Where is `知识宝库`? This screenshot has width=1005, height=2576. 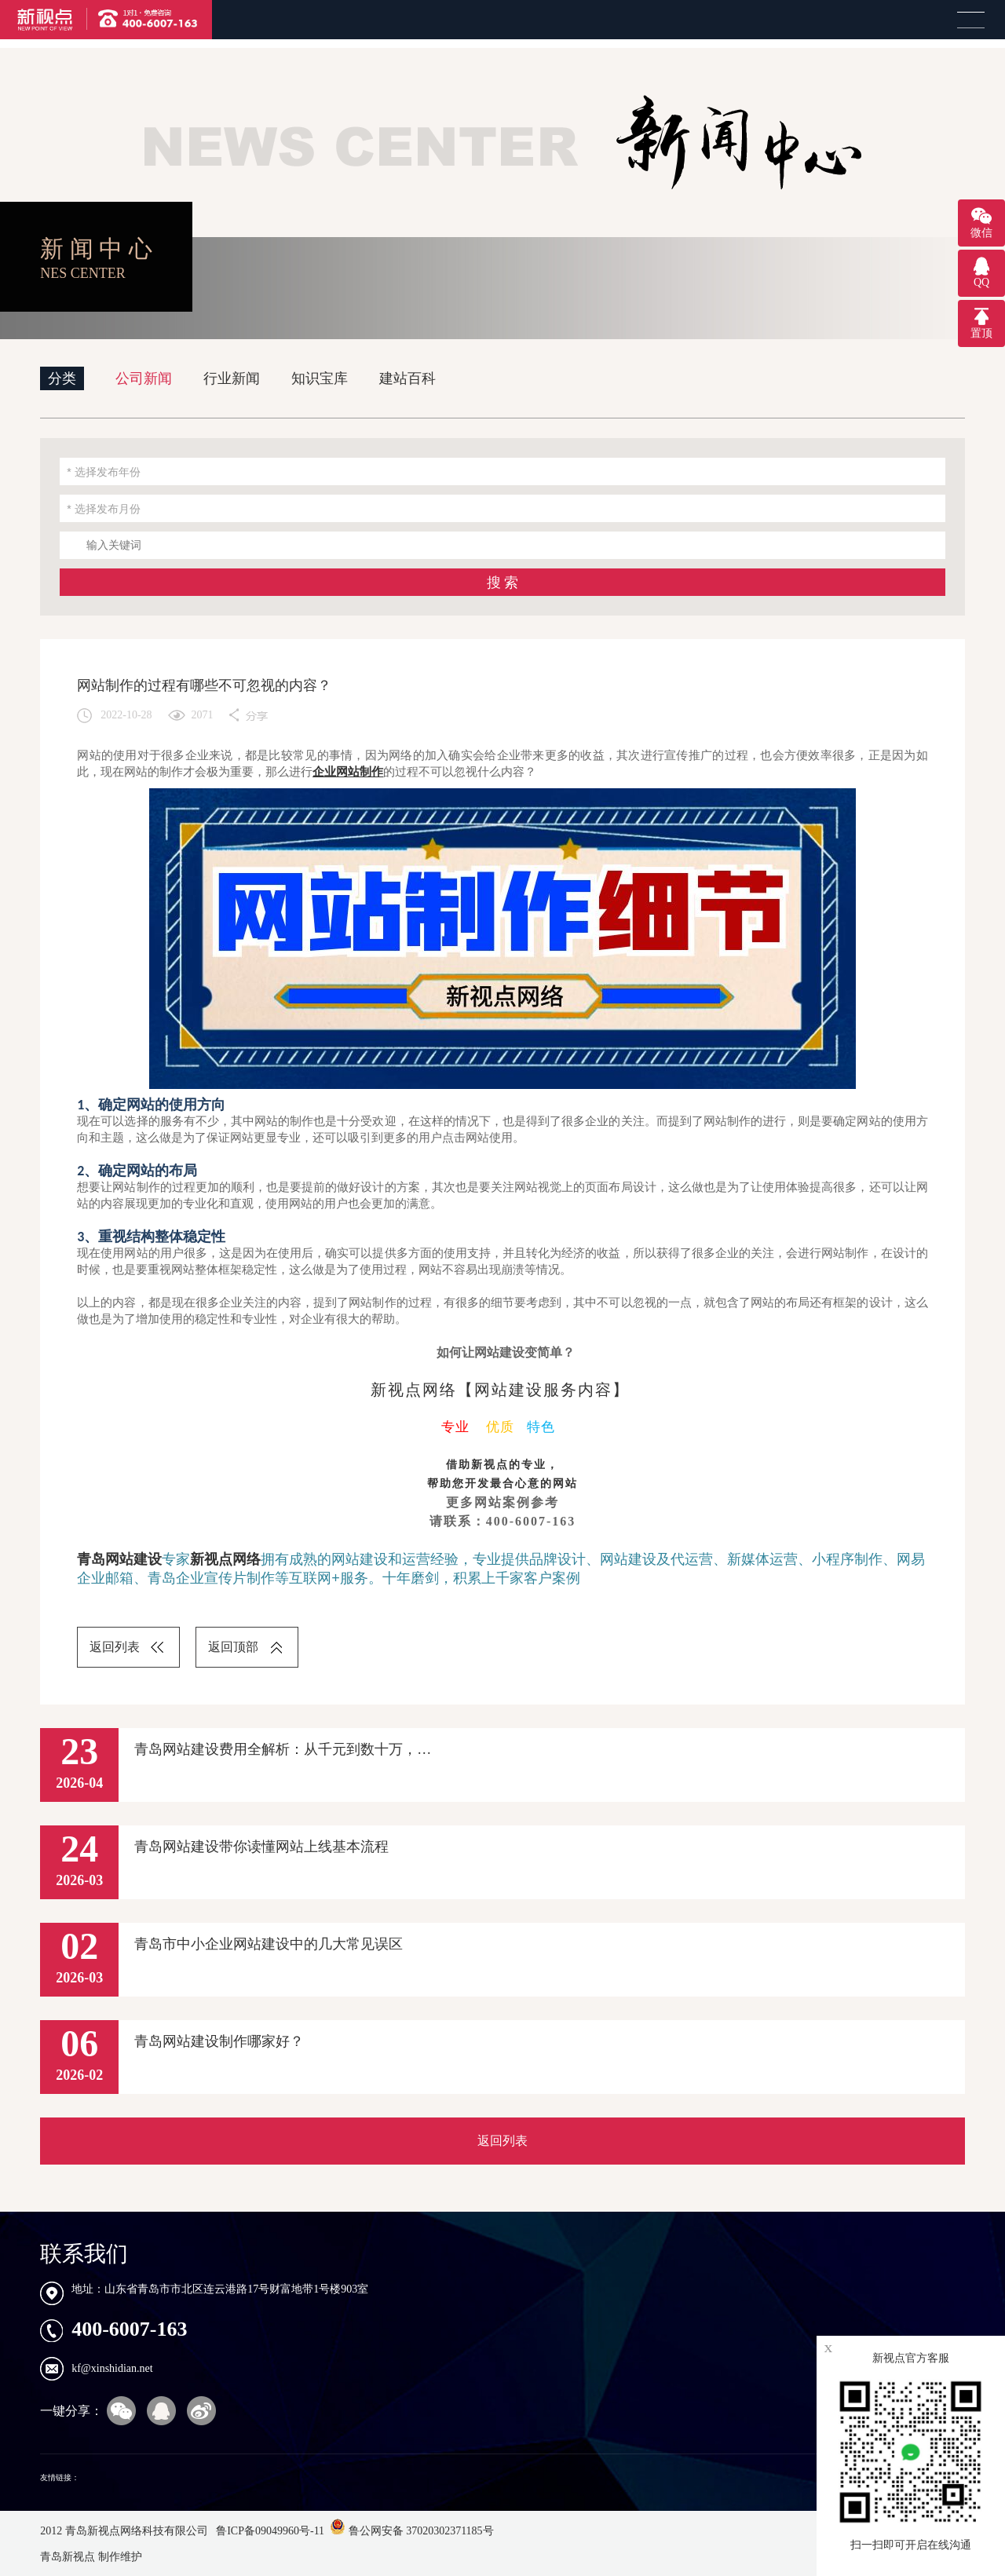 知识宝库 is located at coordinates (319, 378).